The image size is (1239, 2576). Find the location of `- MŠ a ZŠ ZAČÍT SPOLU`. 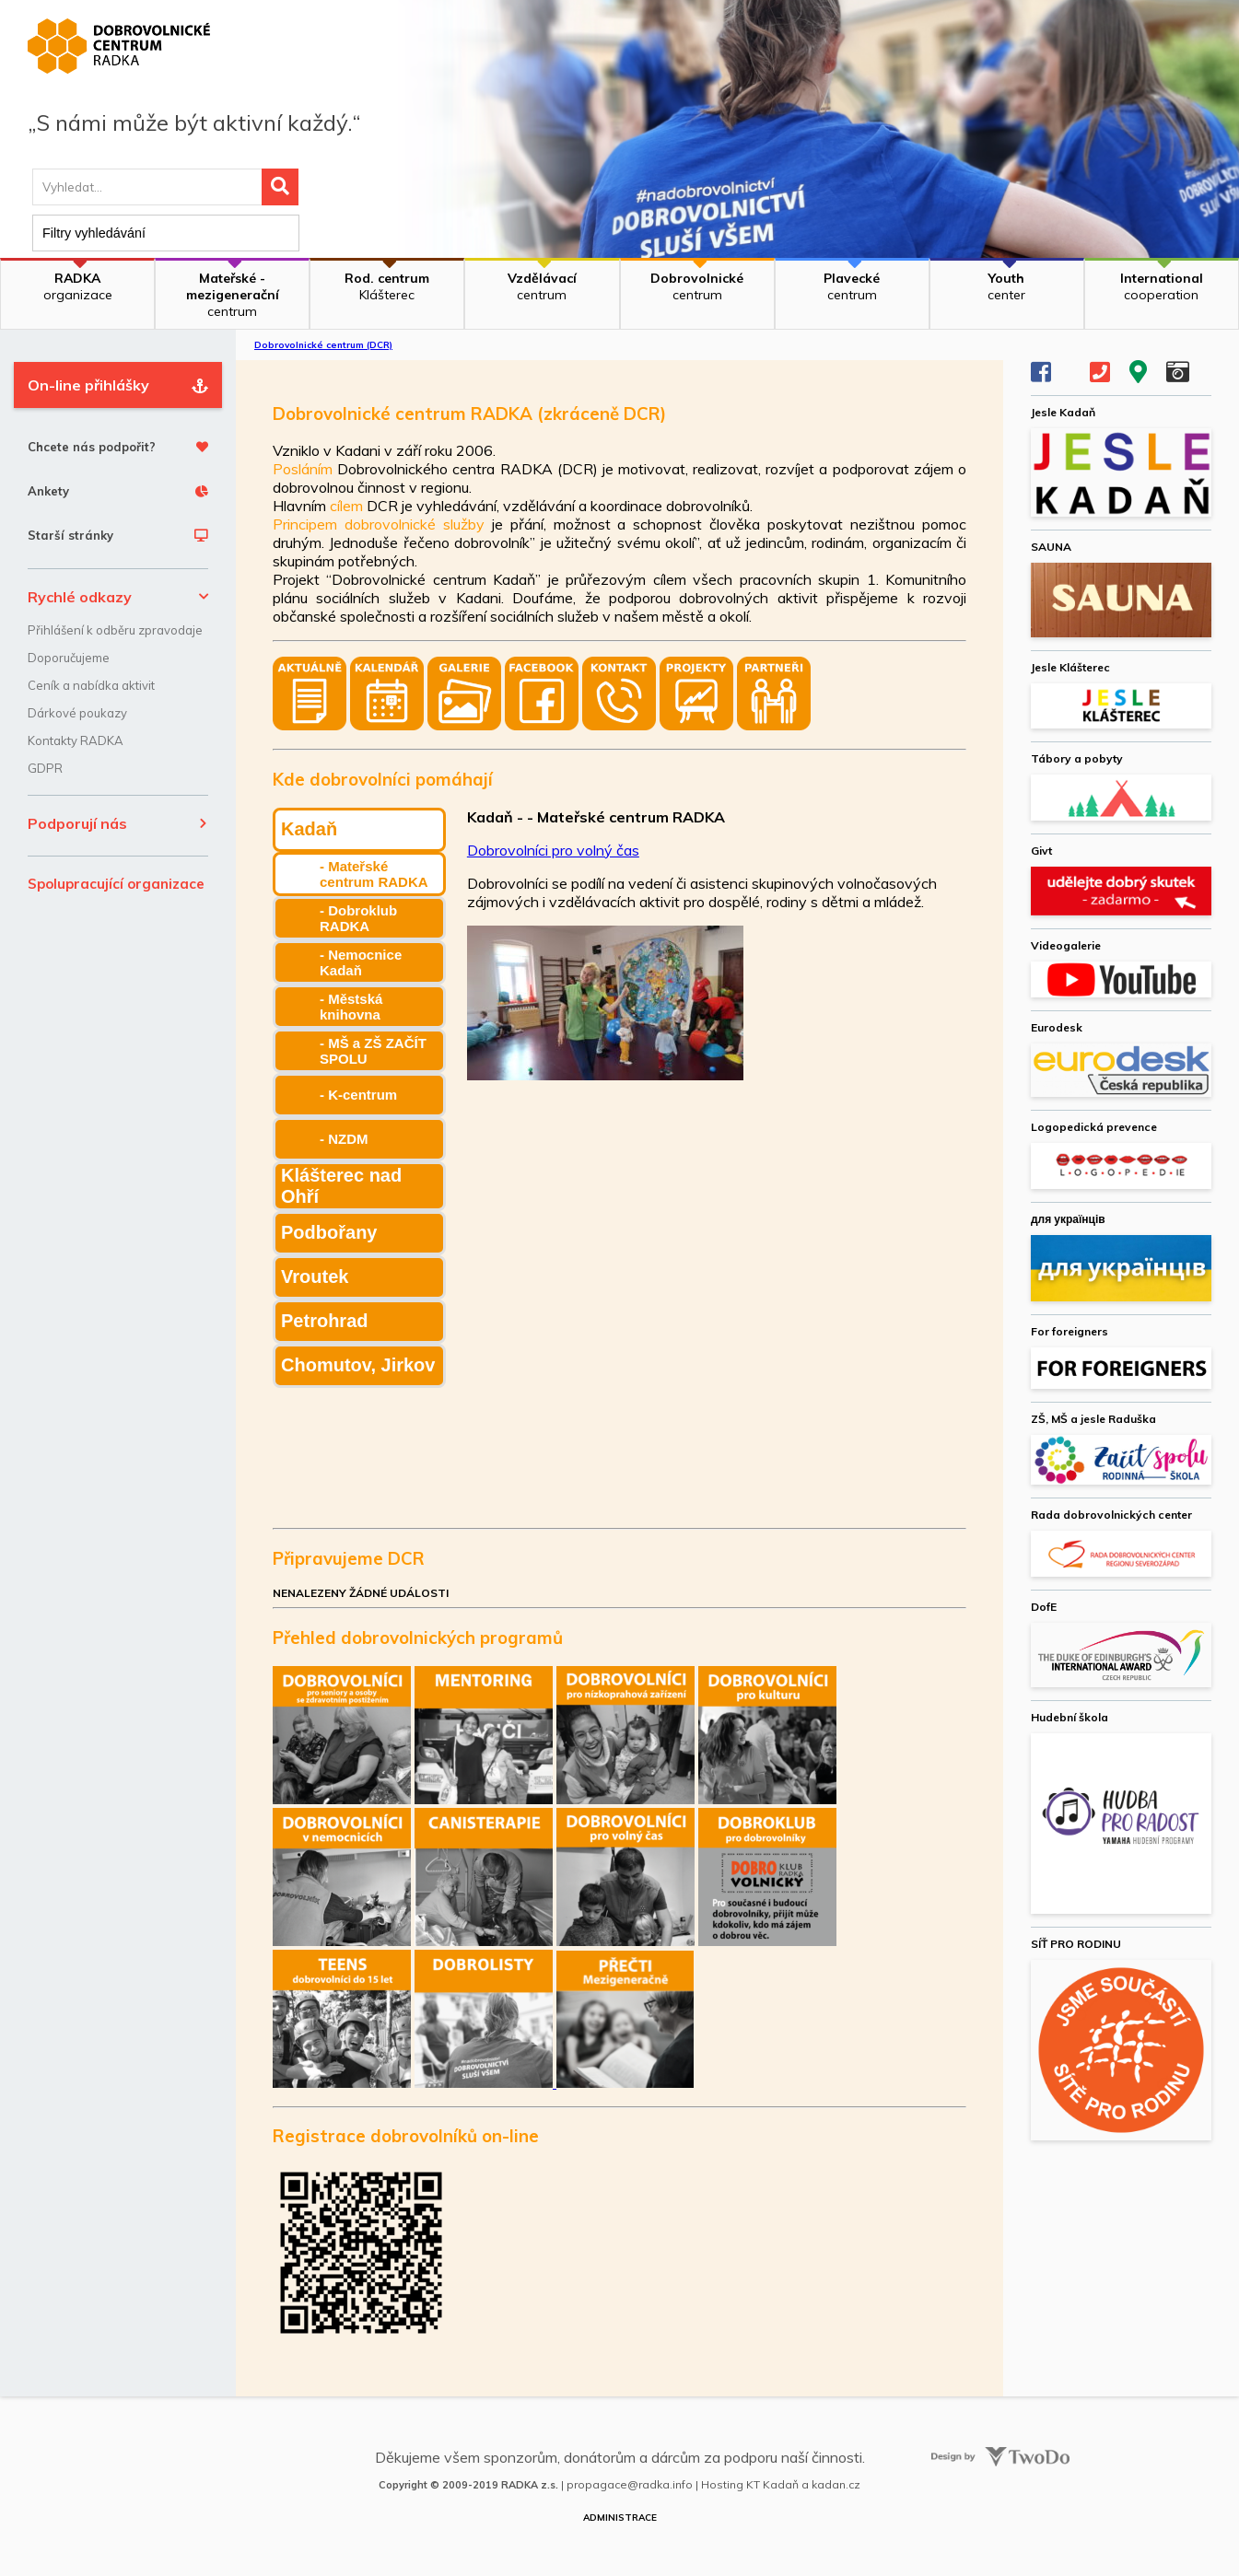

- MŠ a ZŠ ZAČÍT SPOLU is located at coordinates (373, 1051).